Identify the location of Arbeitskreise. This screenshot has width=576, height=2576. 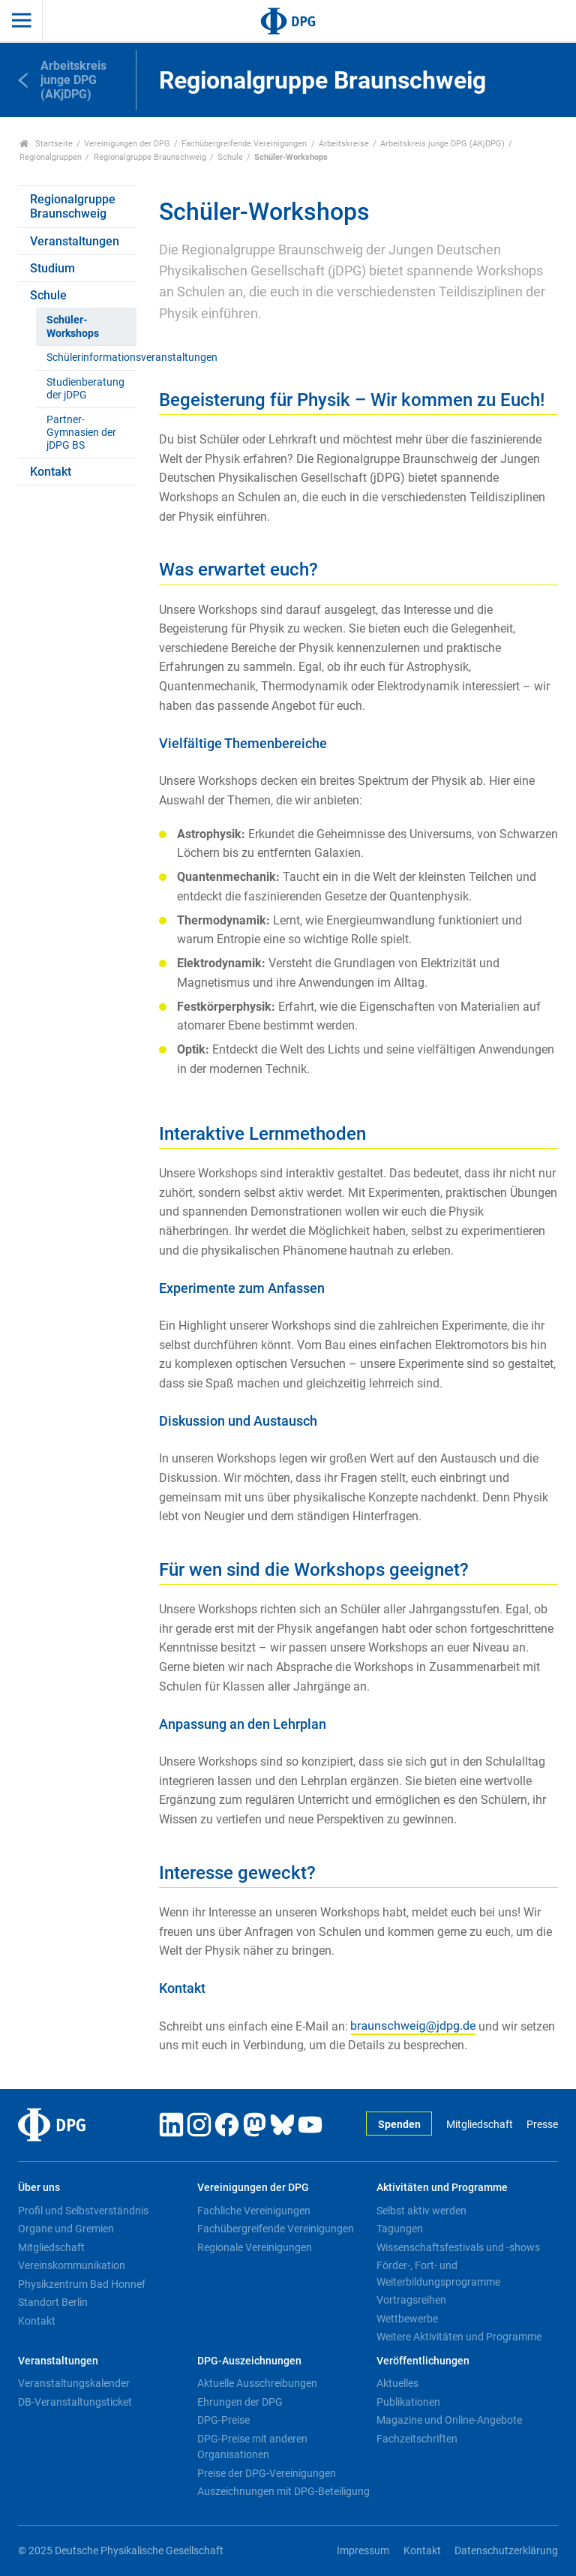
(344, 144).